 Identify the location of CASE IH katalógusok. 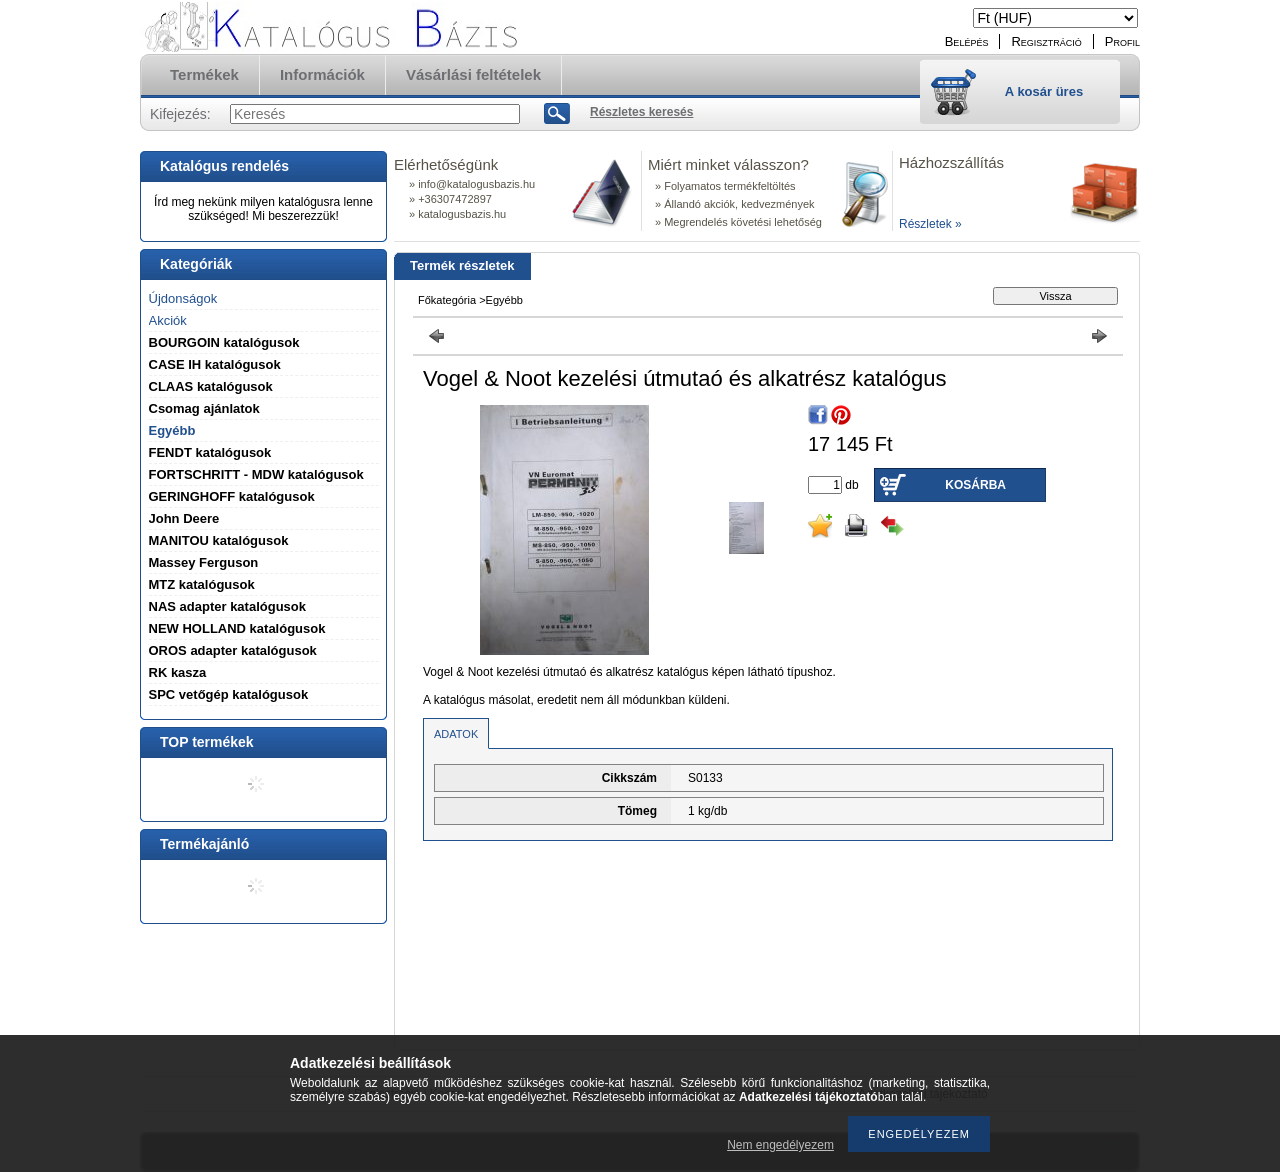
(215, 364).